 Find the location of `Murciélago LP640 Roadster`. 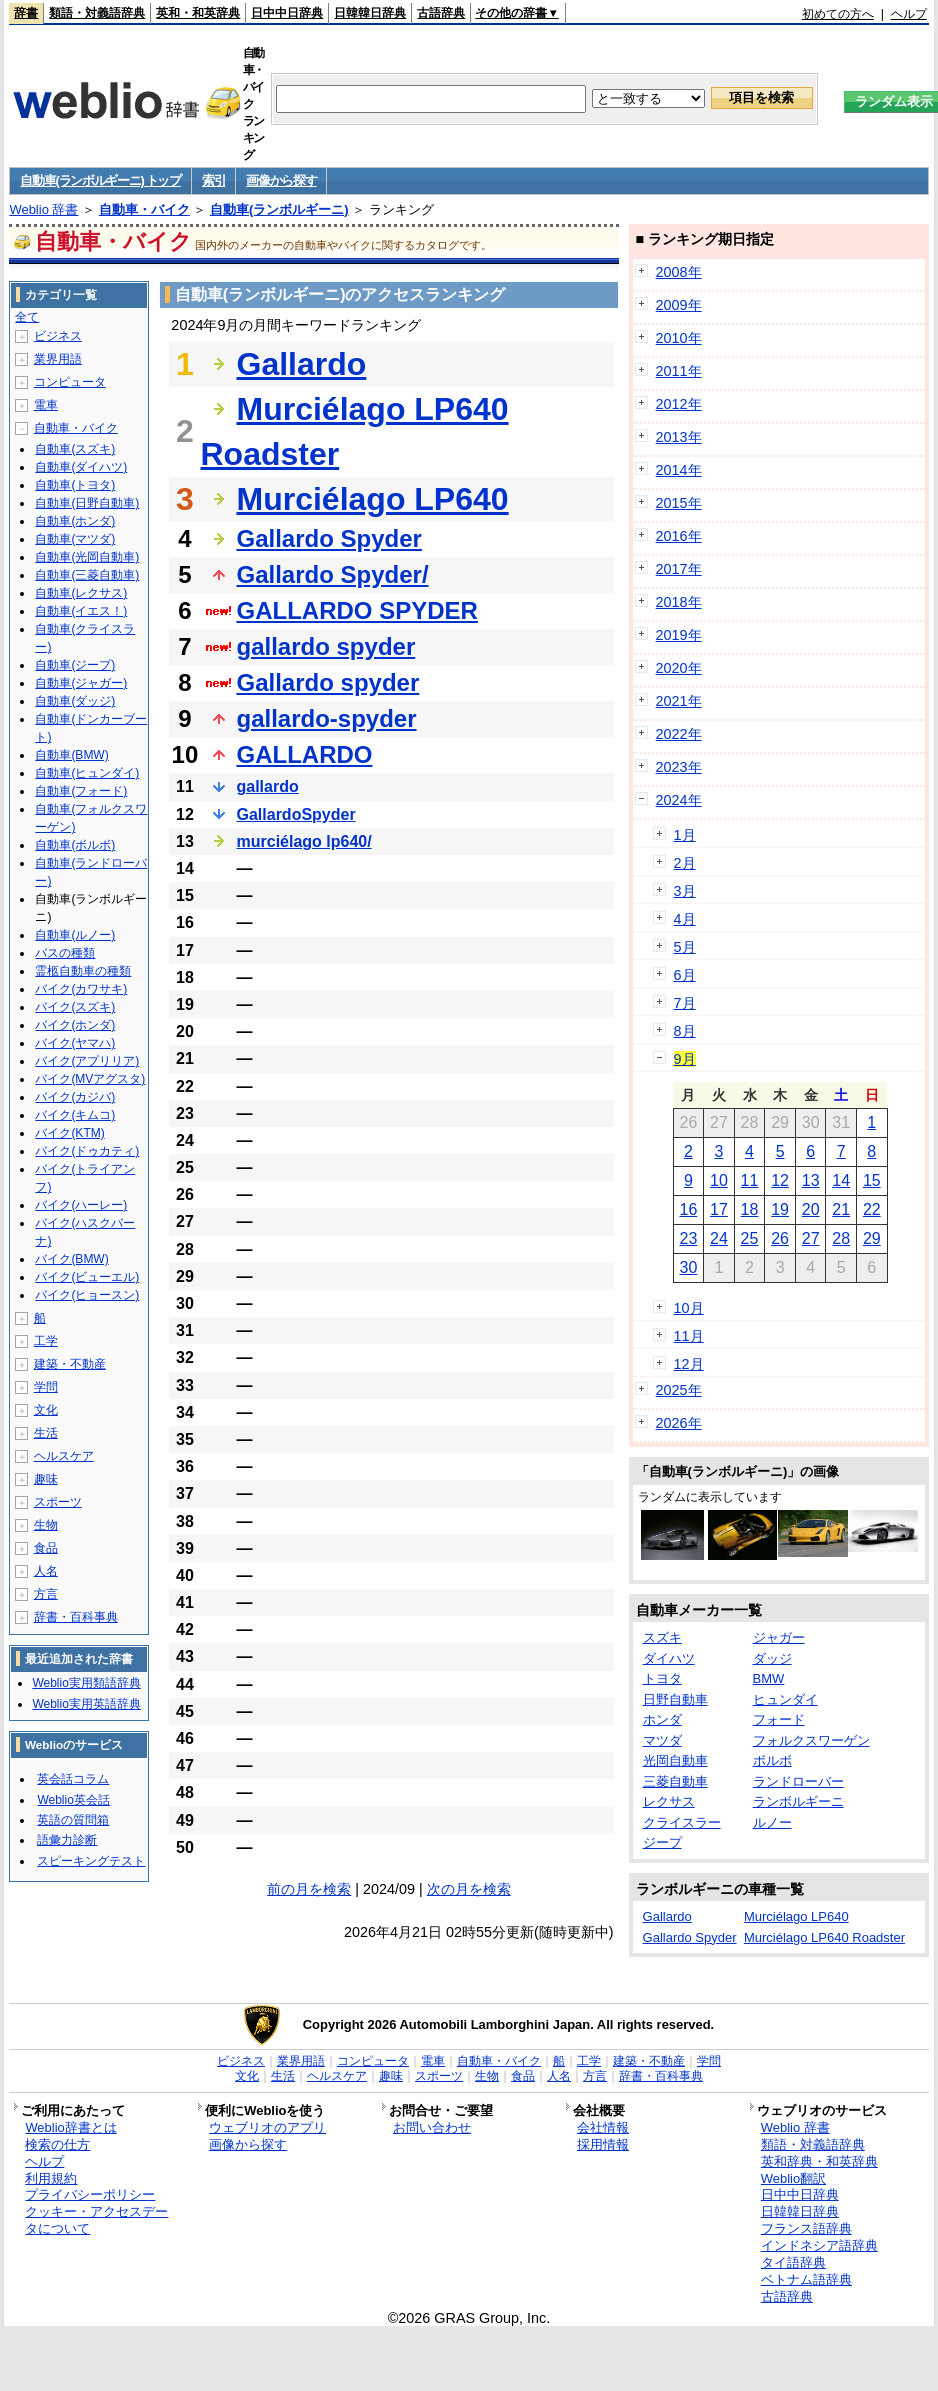

Murciélago LP640 Roadster is located at coordinates (824, 1937).